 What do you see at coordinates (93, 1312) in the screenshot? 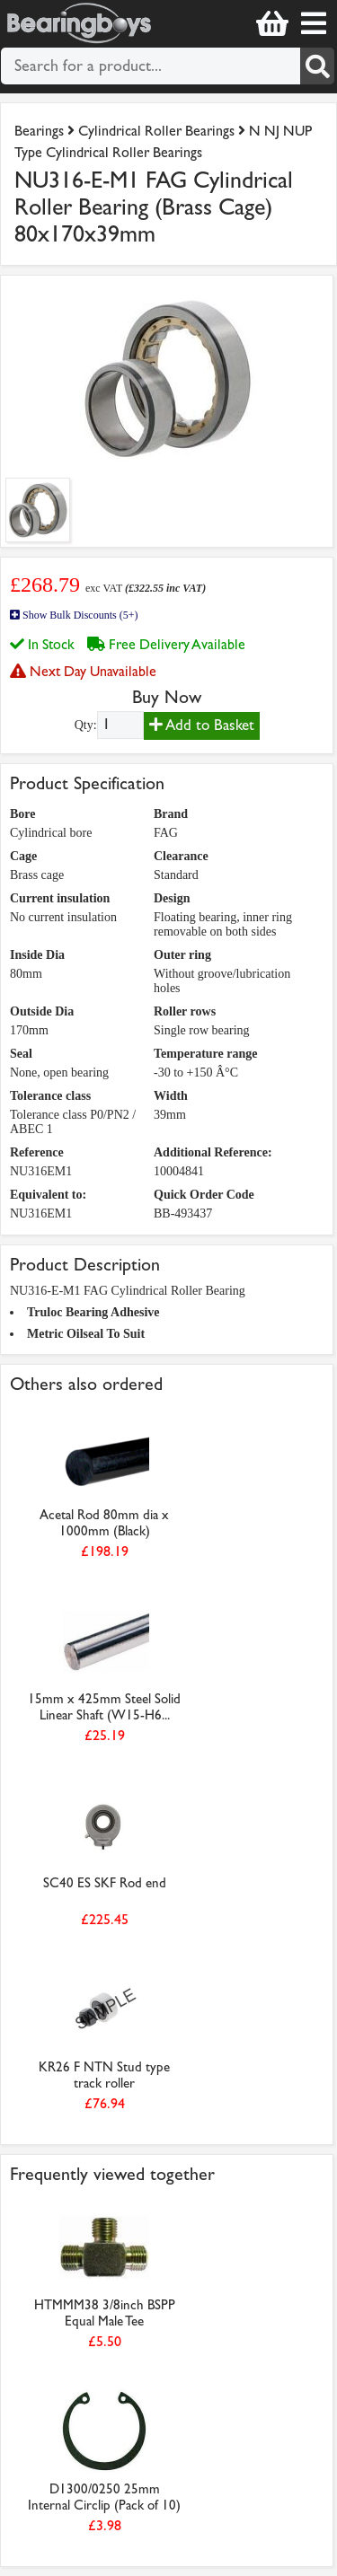
I see `Truloc Bearing Adhesive` at bounding box center [93, 1312].